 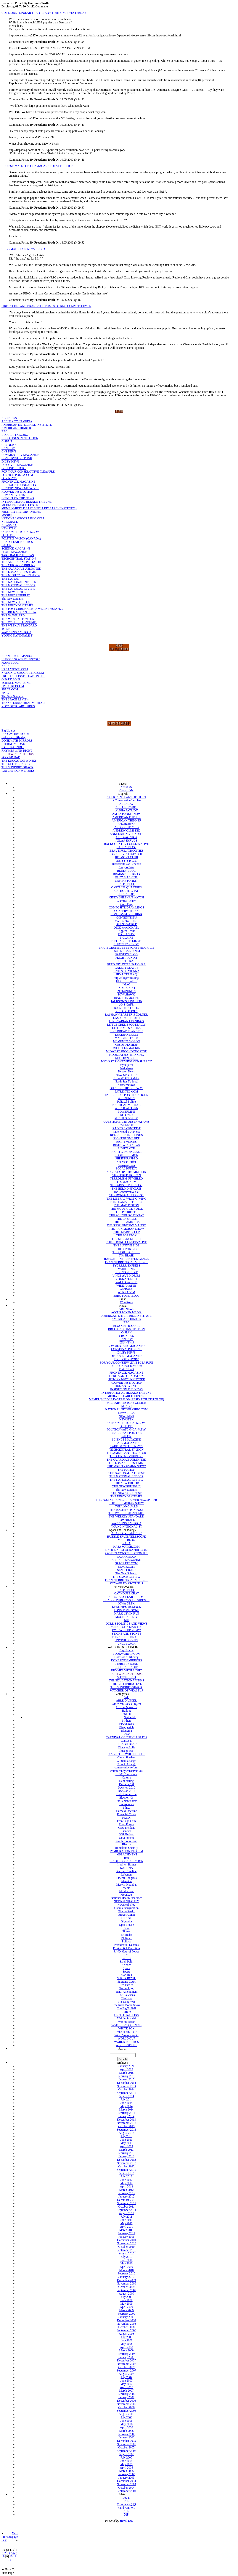 What do you see at coordinates (10, 578) in the screenshot?
I see `THE NATION` at bounding box center [10, 578].